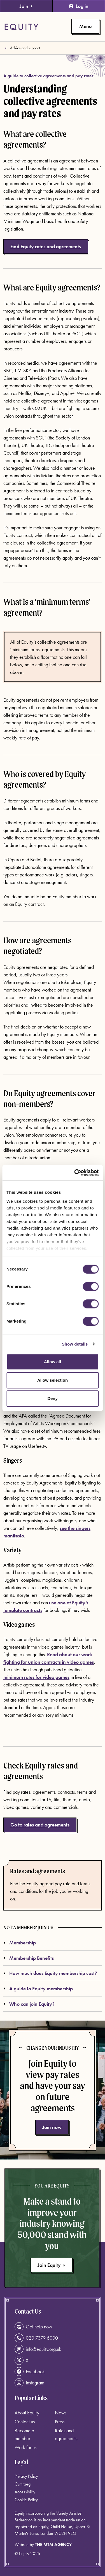  Describe the element at coordinates (39, 1824) in the screenshot. I see `Go to rates and agreements` at that location.